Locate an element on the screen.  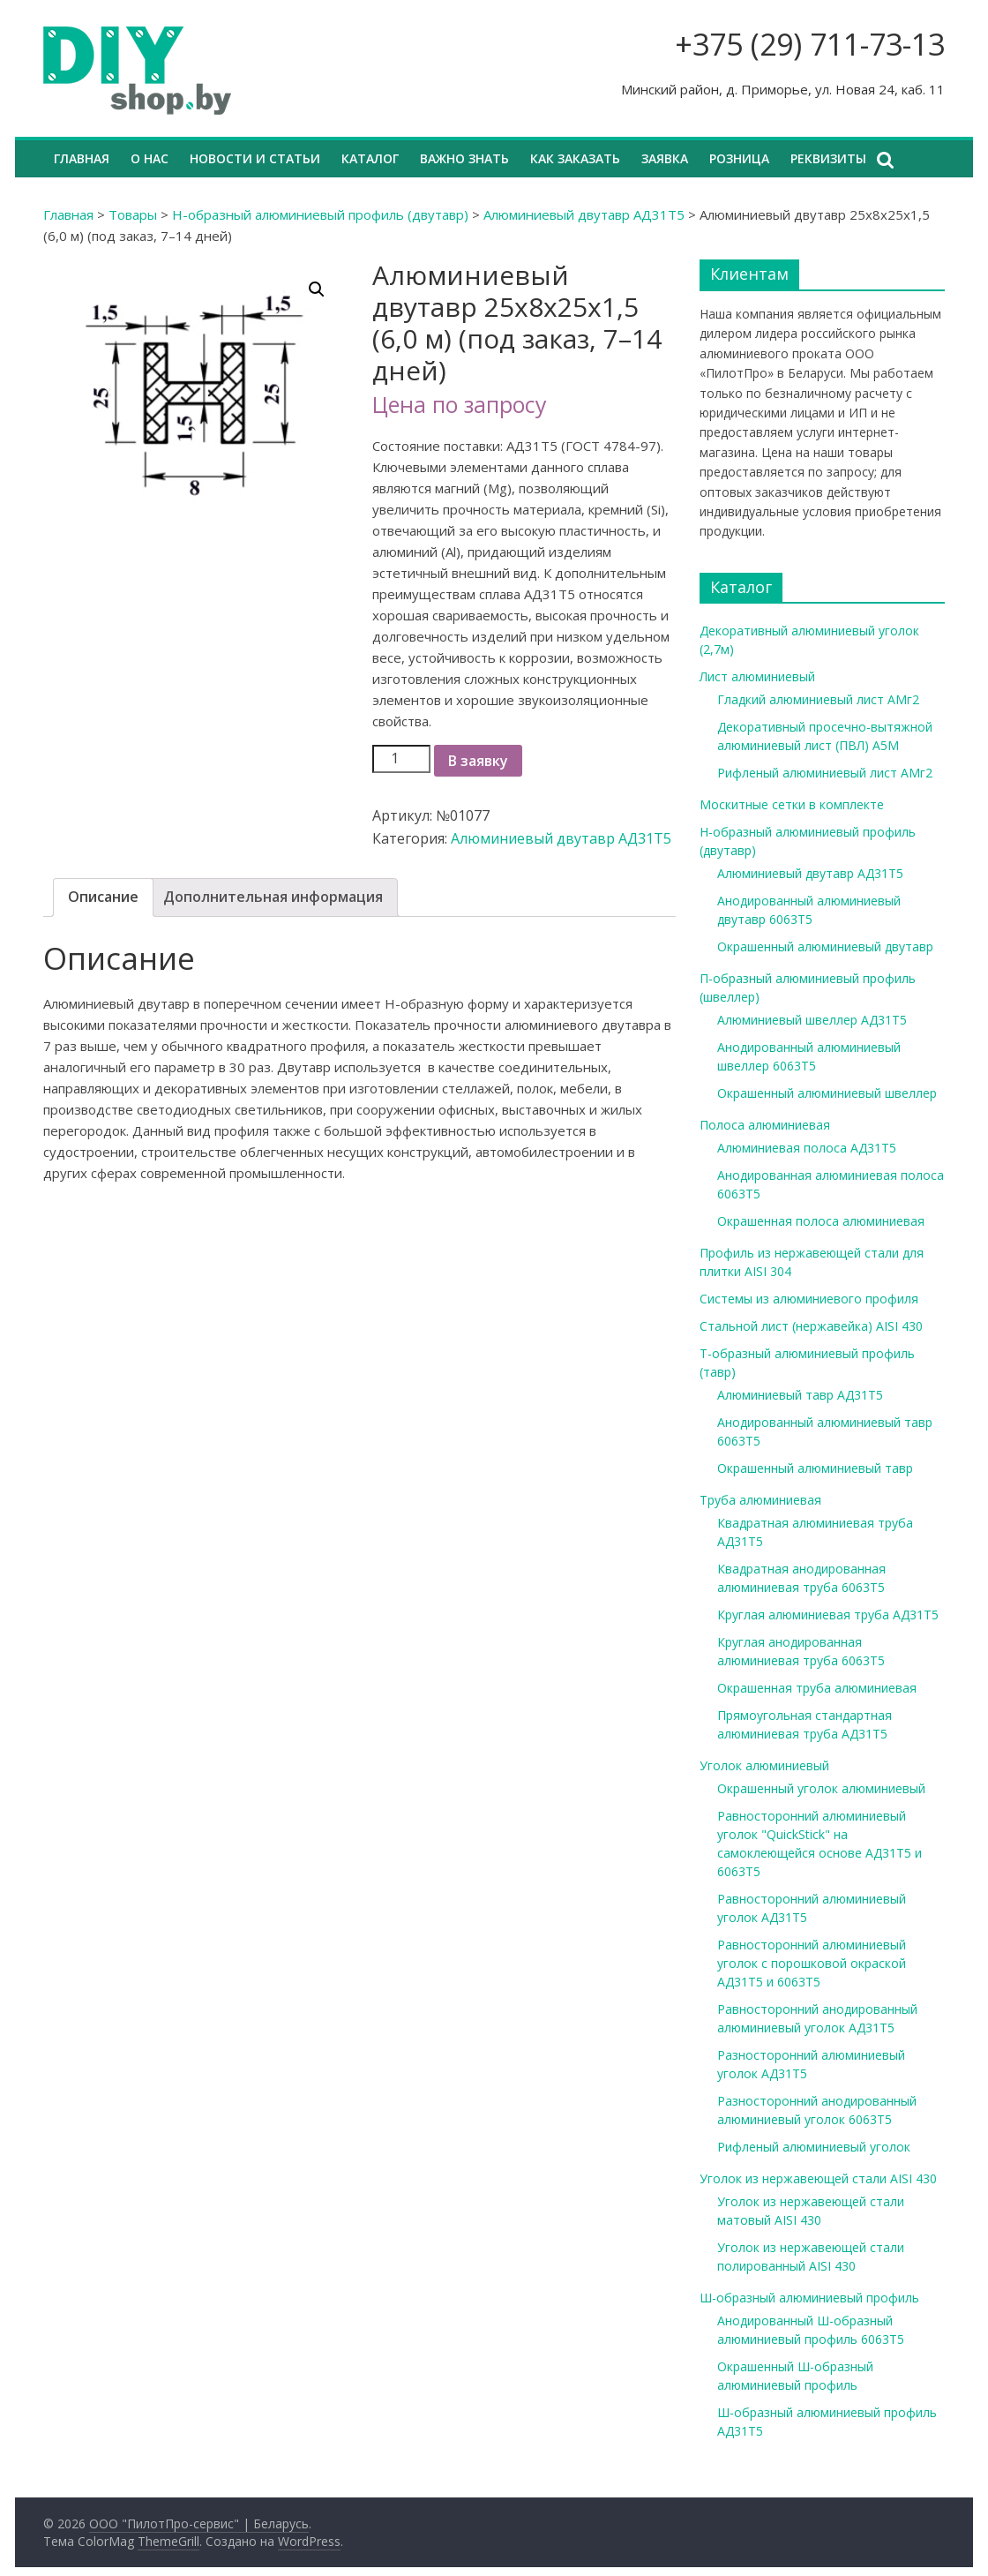
Москитные сетки в комплекте is located at coordinates (792, 804).